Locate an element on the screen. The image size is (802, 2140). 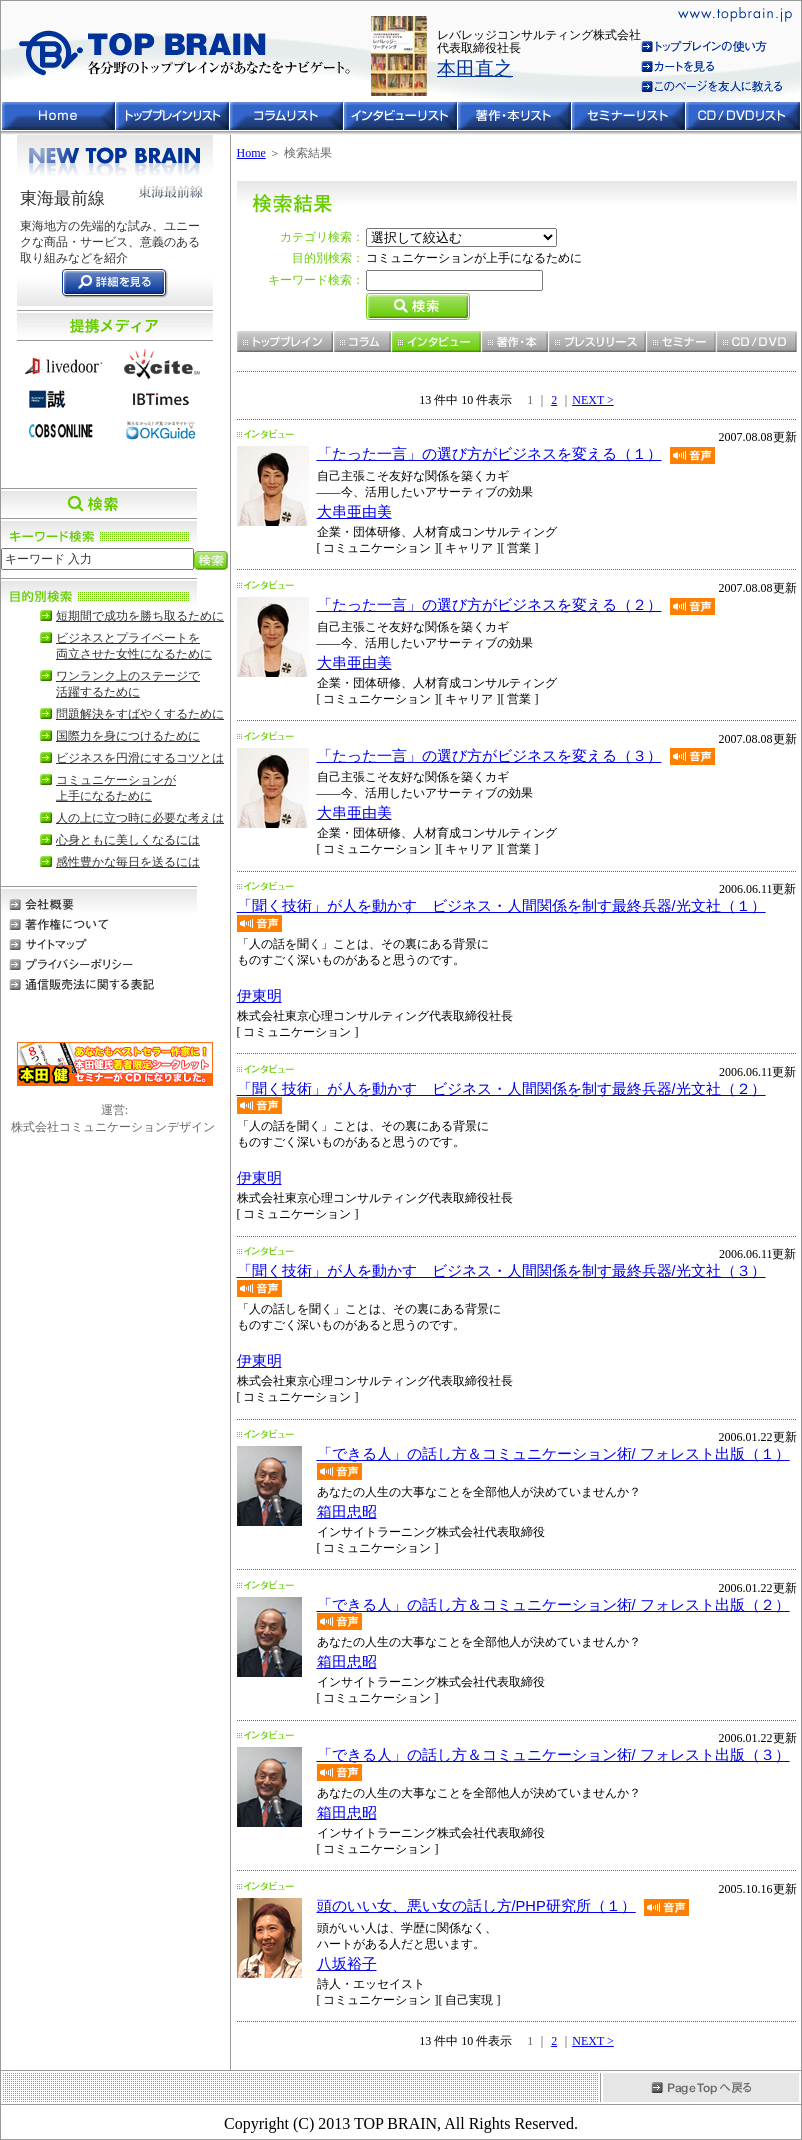
「できる人」の話し方＆コミュニケーション術/ フォレスト出版（３） is located at coordinates (553, 1755).